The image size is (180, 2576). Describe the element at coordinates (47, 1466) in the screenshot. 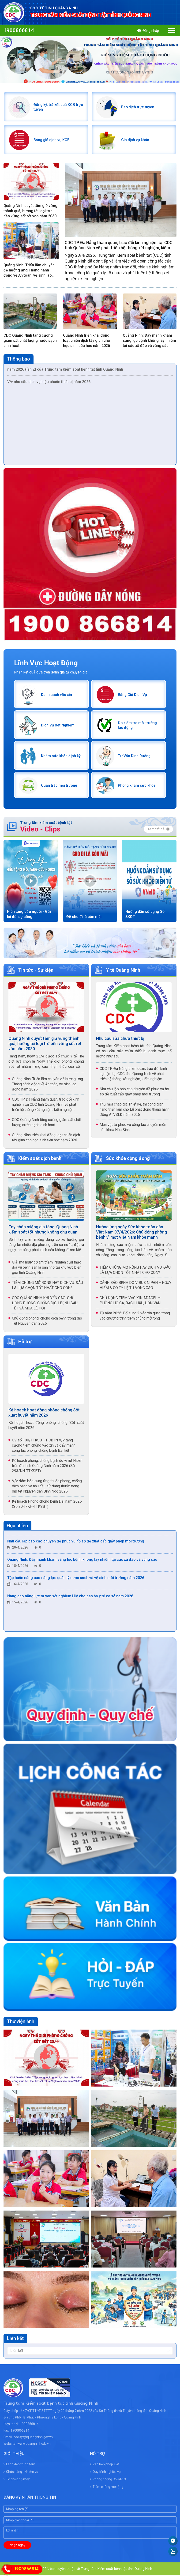

I see `Kế hoạch phòng, chống bệnh do vi rút Nipah trên địa tỉnh Quảng Ninh năm 2026 (Số: 293/KH-TTKSBT)` at that location.